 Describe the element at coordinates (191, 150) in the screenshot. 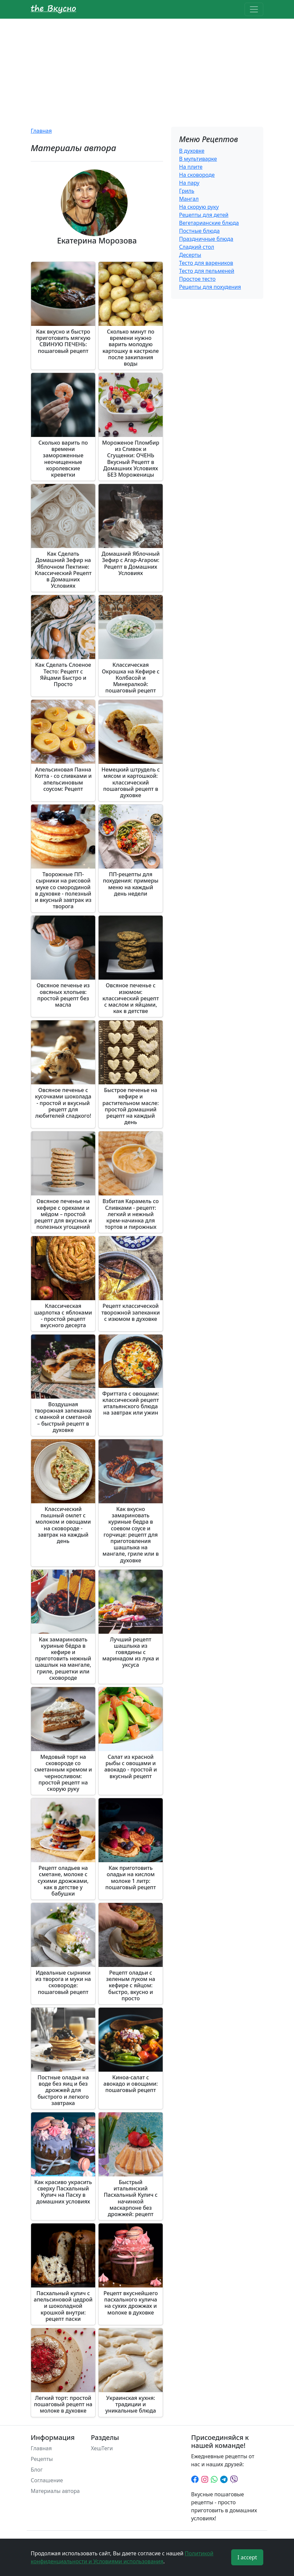

I see `В духовке` at that location.